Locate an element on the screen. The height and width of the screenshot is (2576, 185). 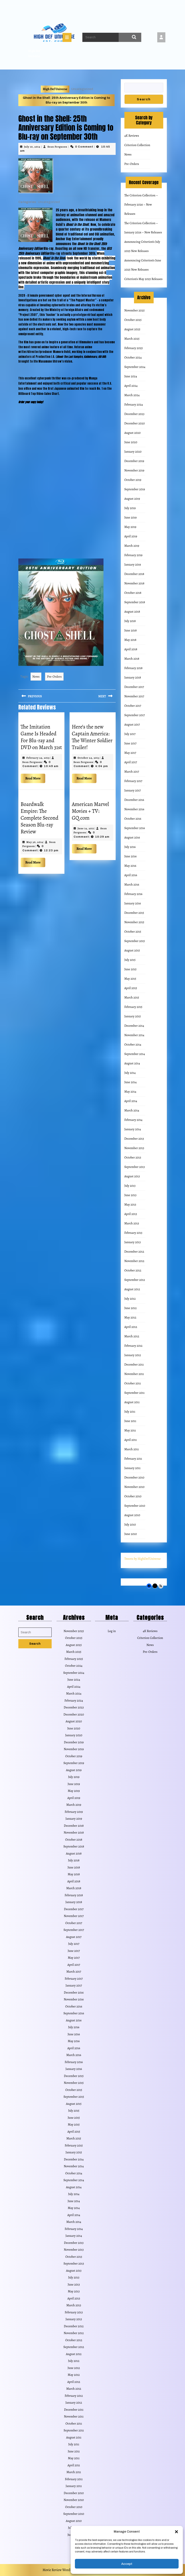
May 2019 is located at coordinates (130, 527).